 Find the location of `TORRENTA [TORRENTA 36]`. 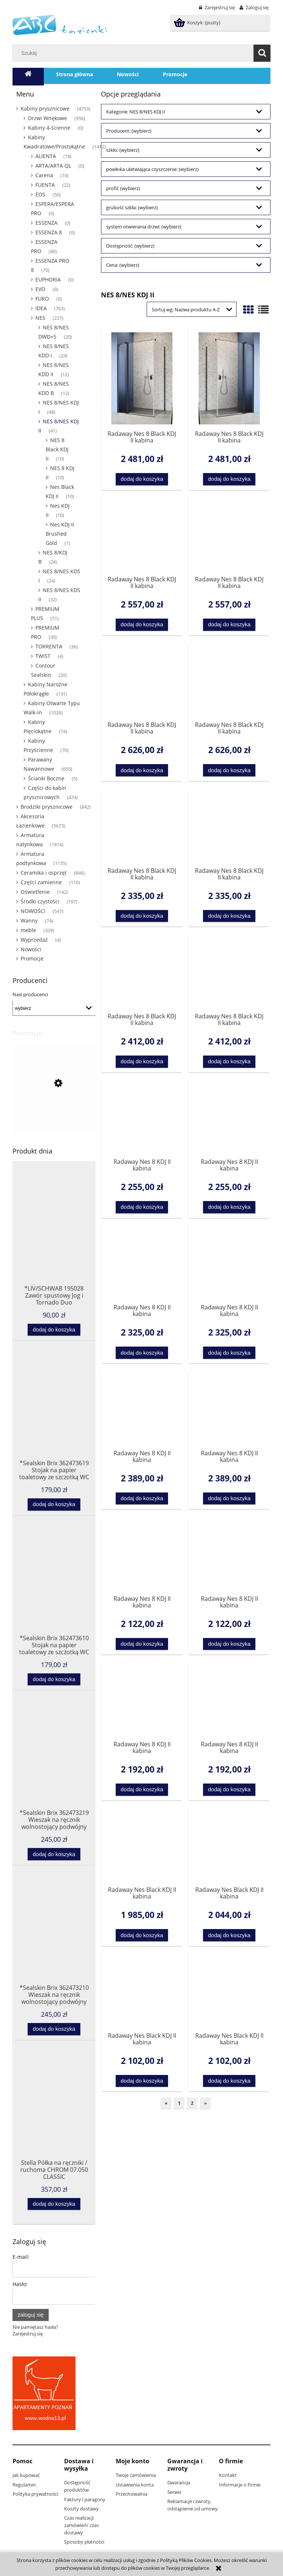

TORRENTA [TORRENTA 36] is located at coordinates (48, 646).